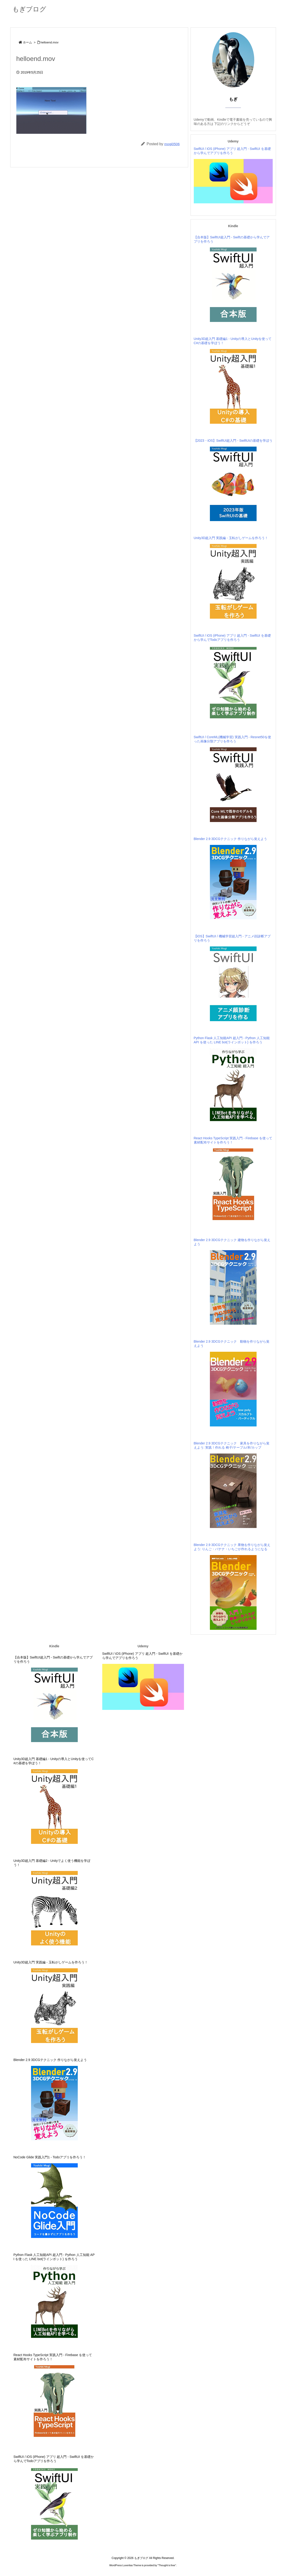 This screenshot has height=2576, width=286. Describe the element at coordinates (233, 480) in the screenshot. I see `【2023・iOS】SwiftUI超入門 - SwiftUIの基礎を学ぼう` at that location.